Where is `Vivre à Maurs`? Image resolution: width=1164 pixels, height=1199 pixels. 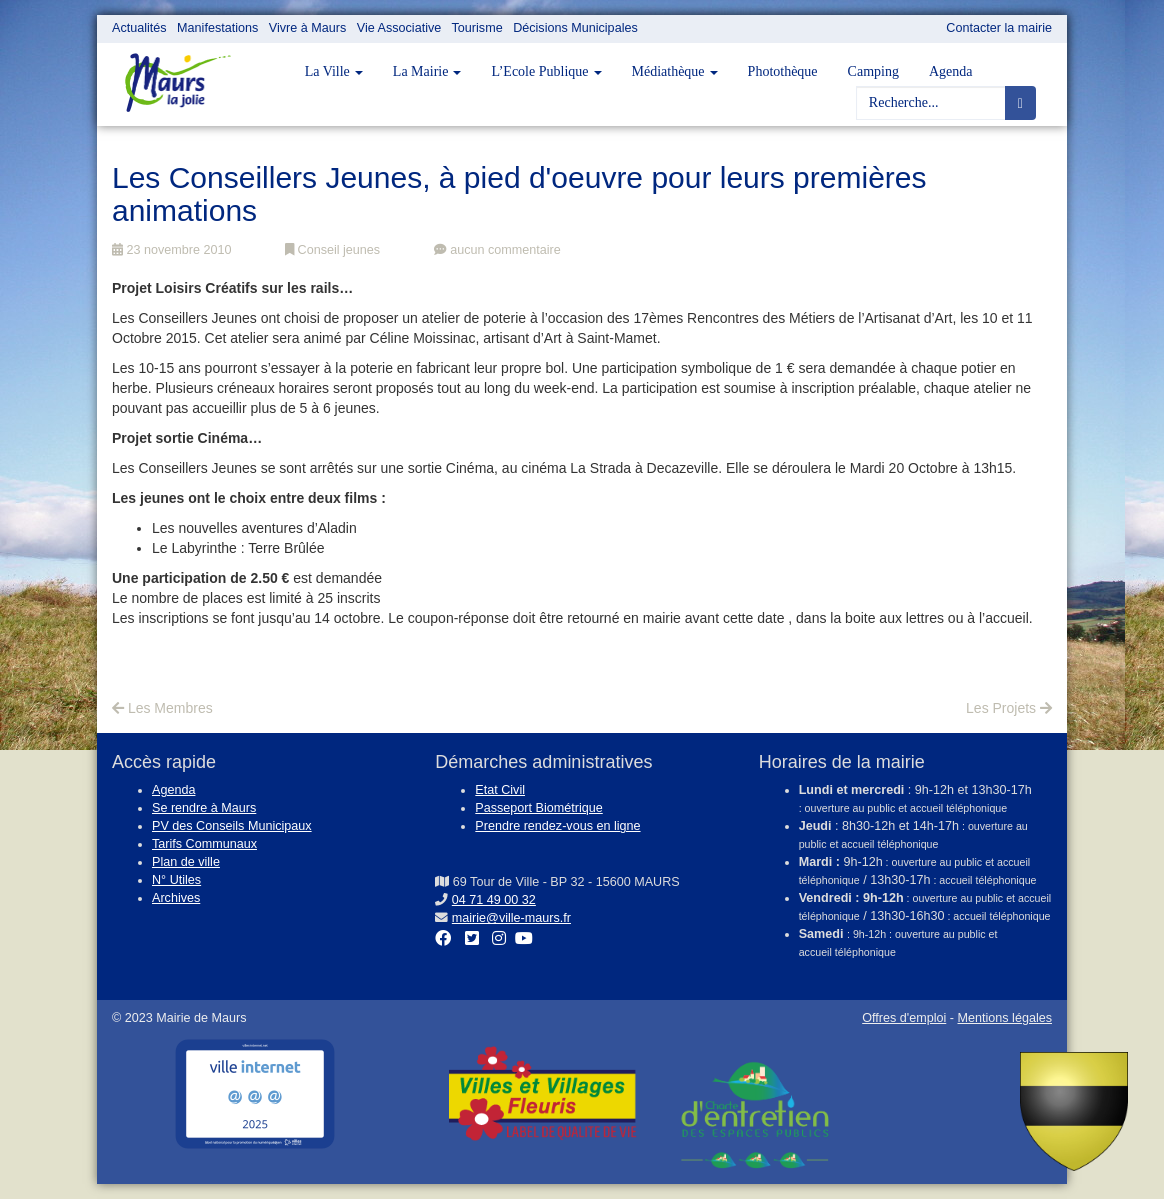
Vivre à Maurs is located at coordinates (307, 28).